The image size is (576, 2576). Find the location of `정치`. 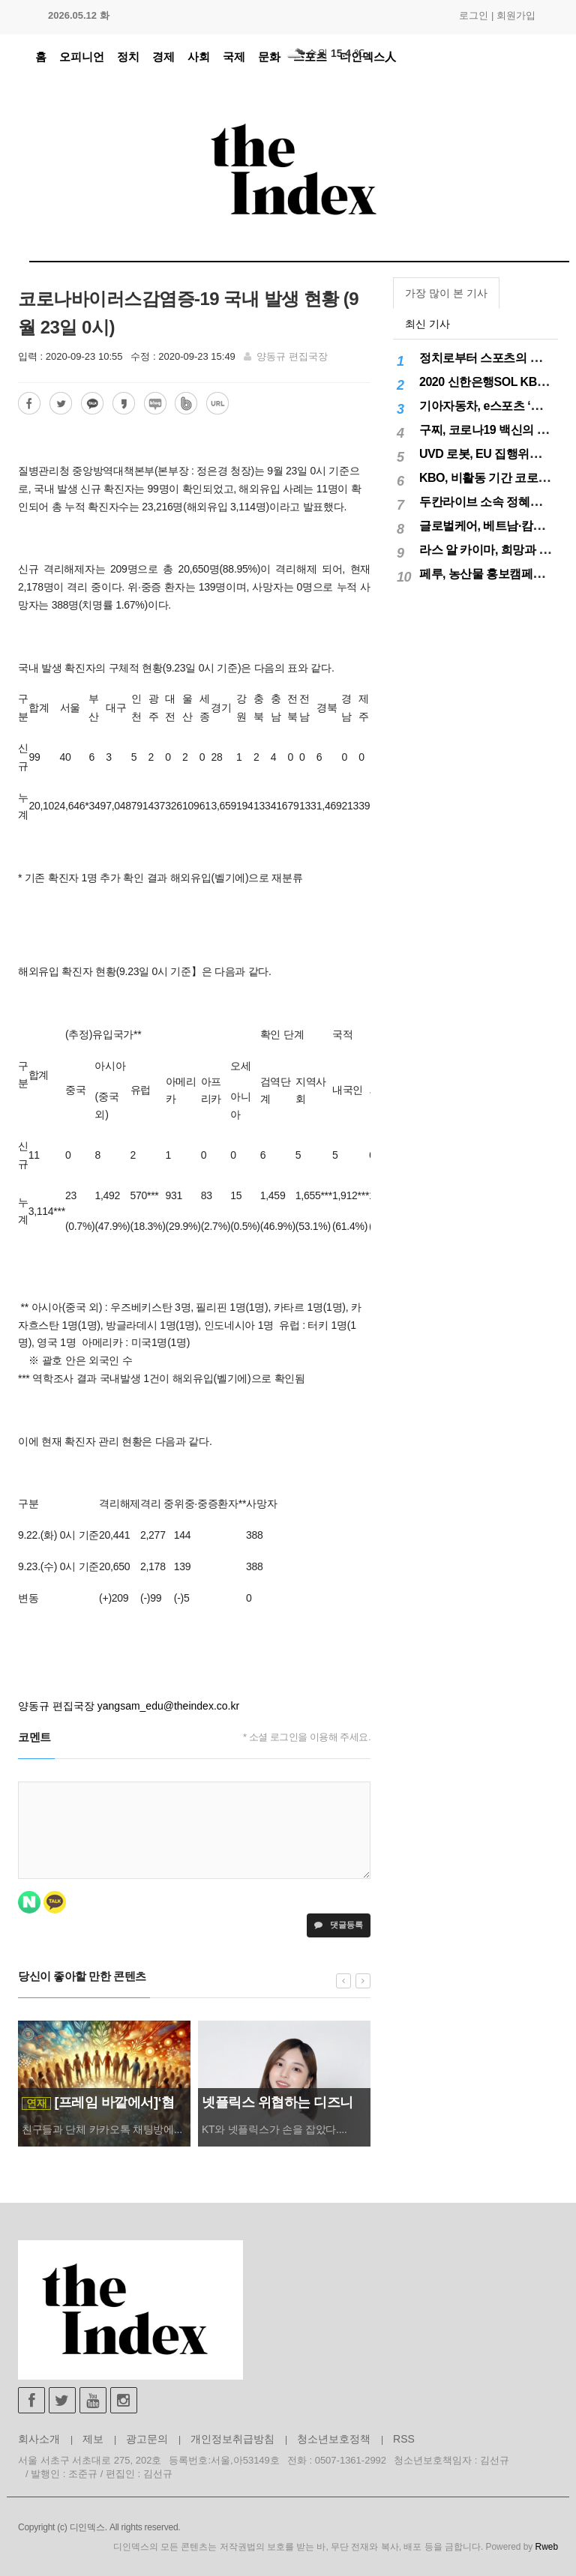

정치 is located at coordinates (128, 56).